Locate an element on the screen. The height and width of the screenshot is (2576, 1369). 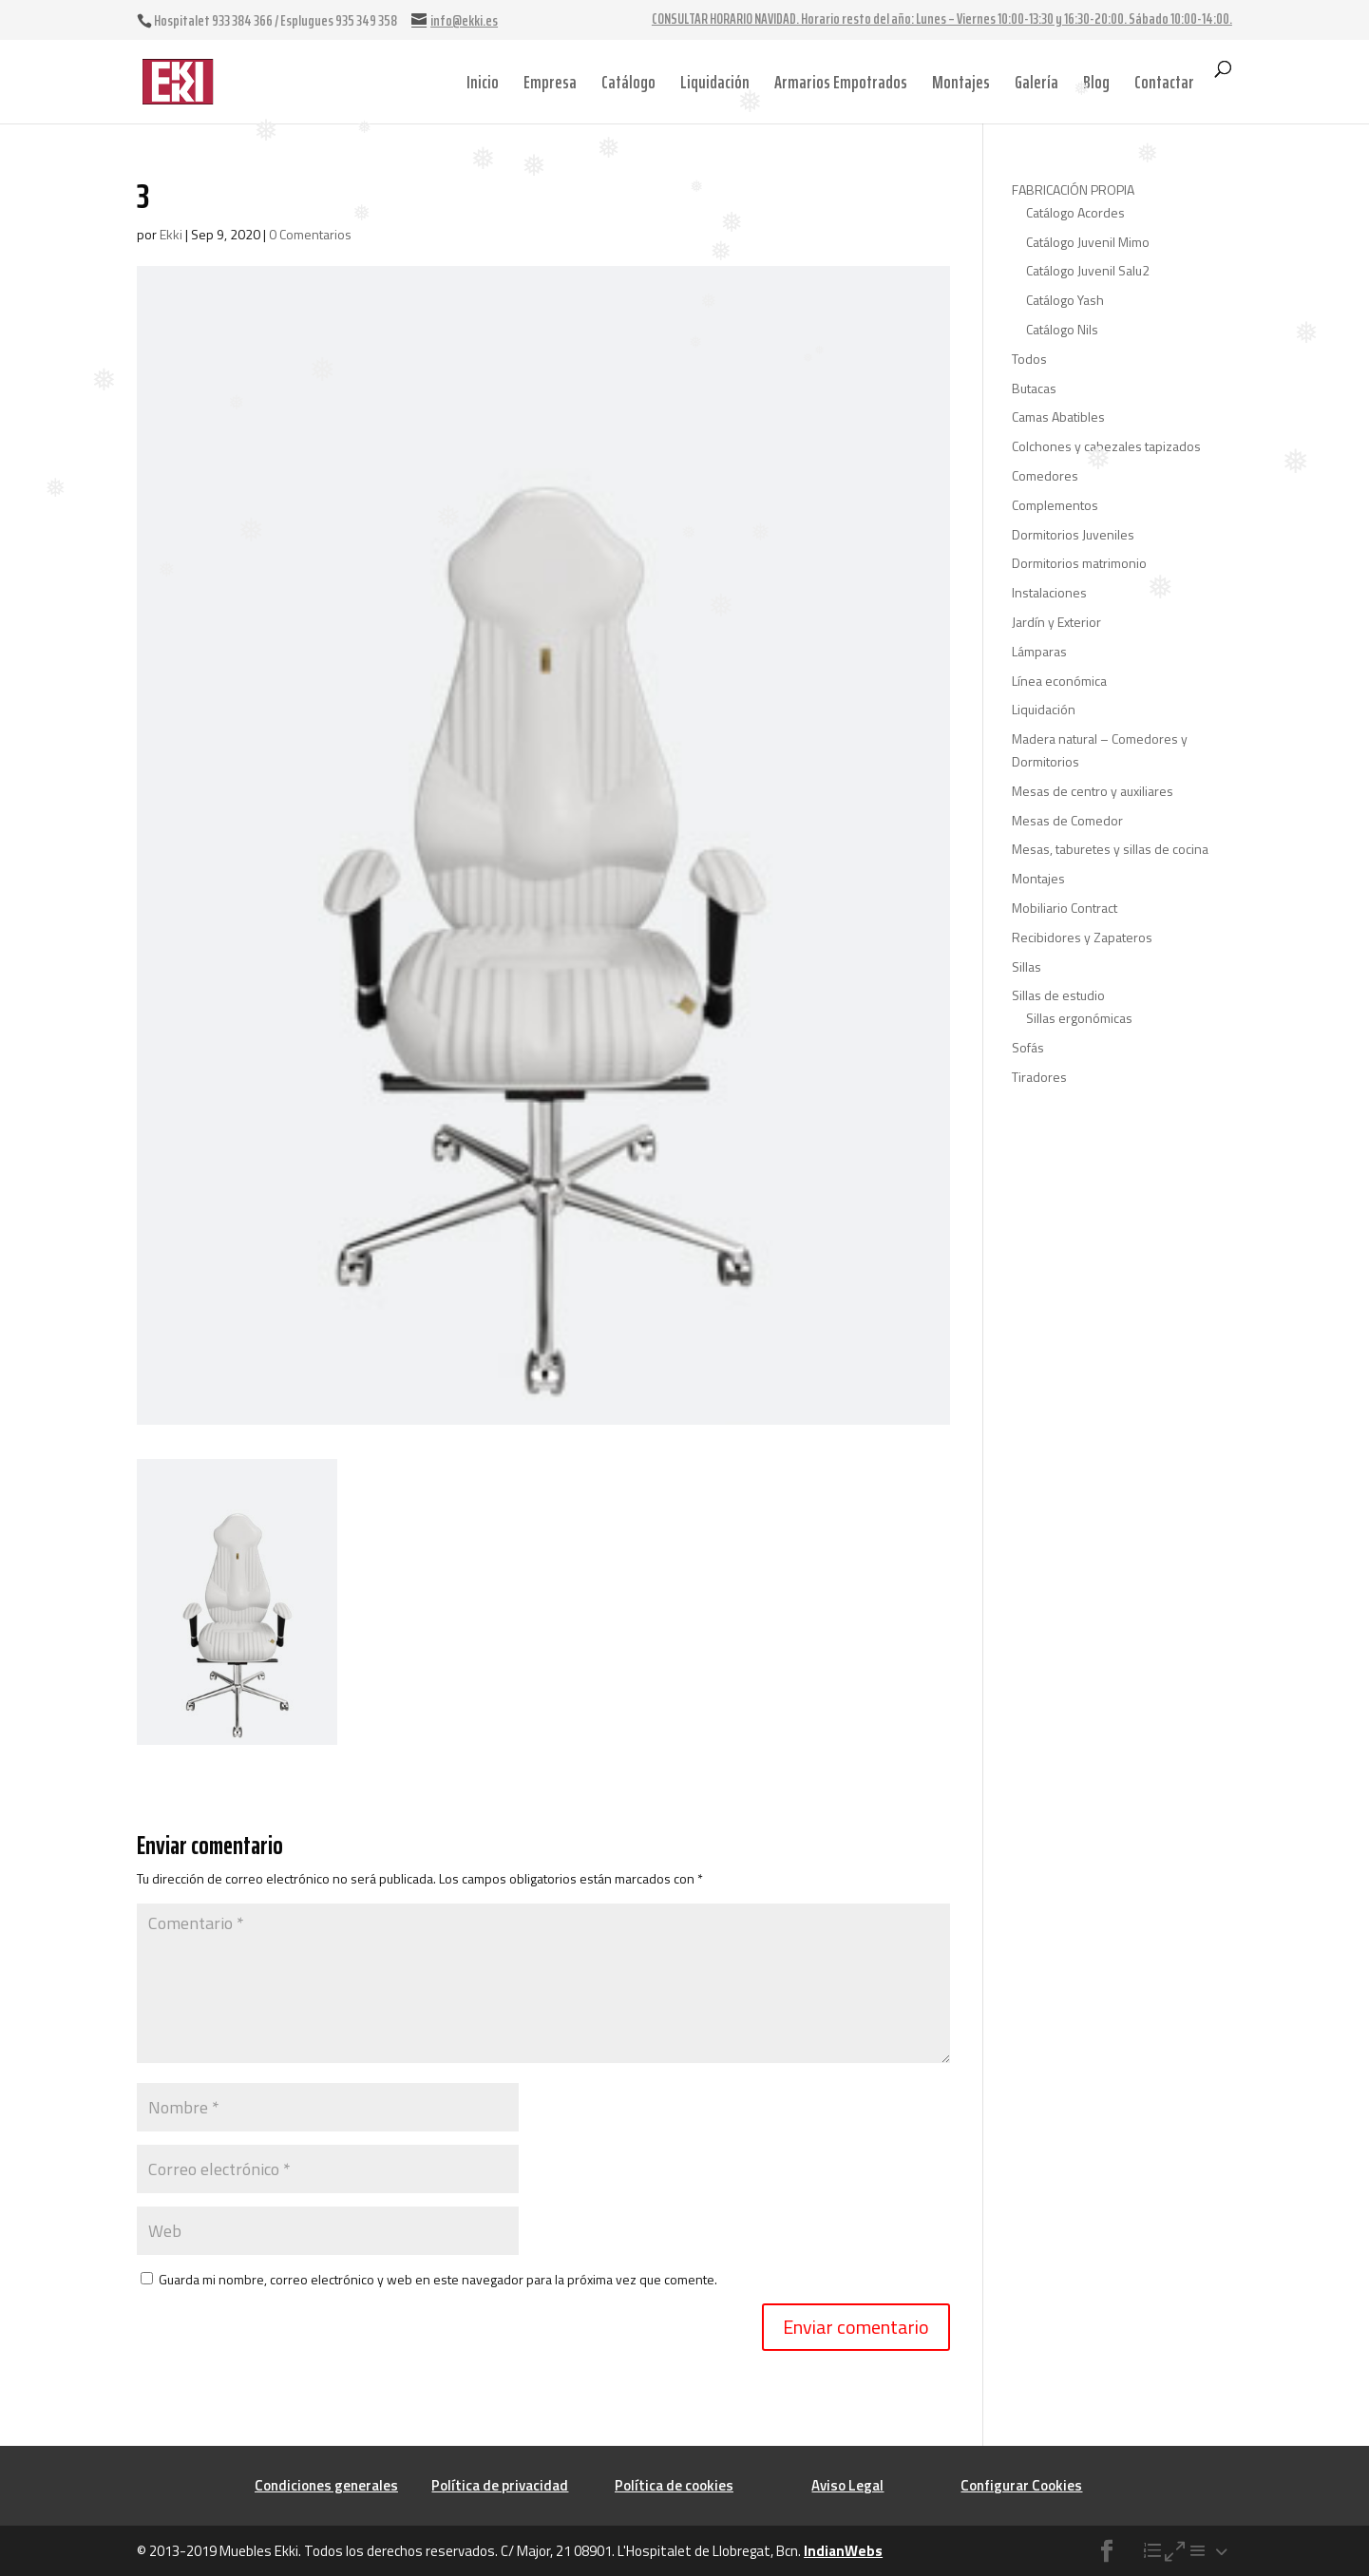
Mesas, taburetes y sillas de cocina is located at coordinates (1110, 849).